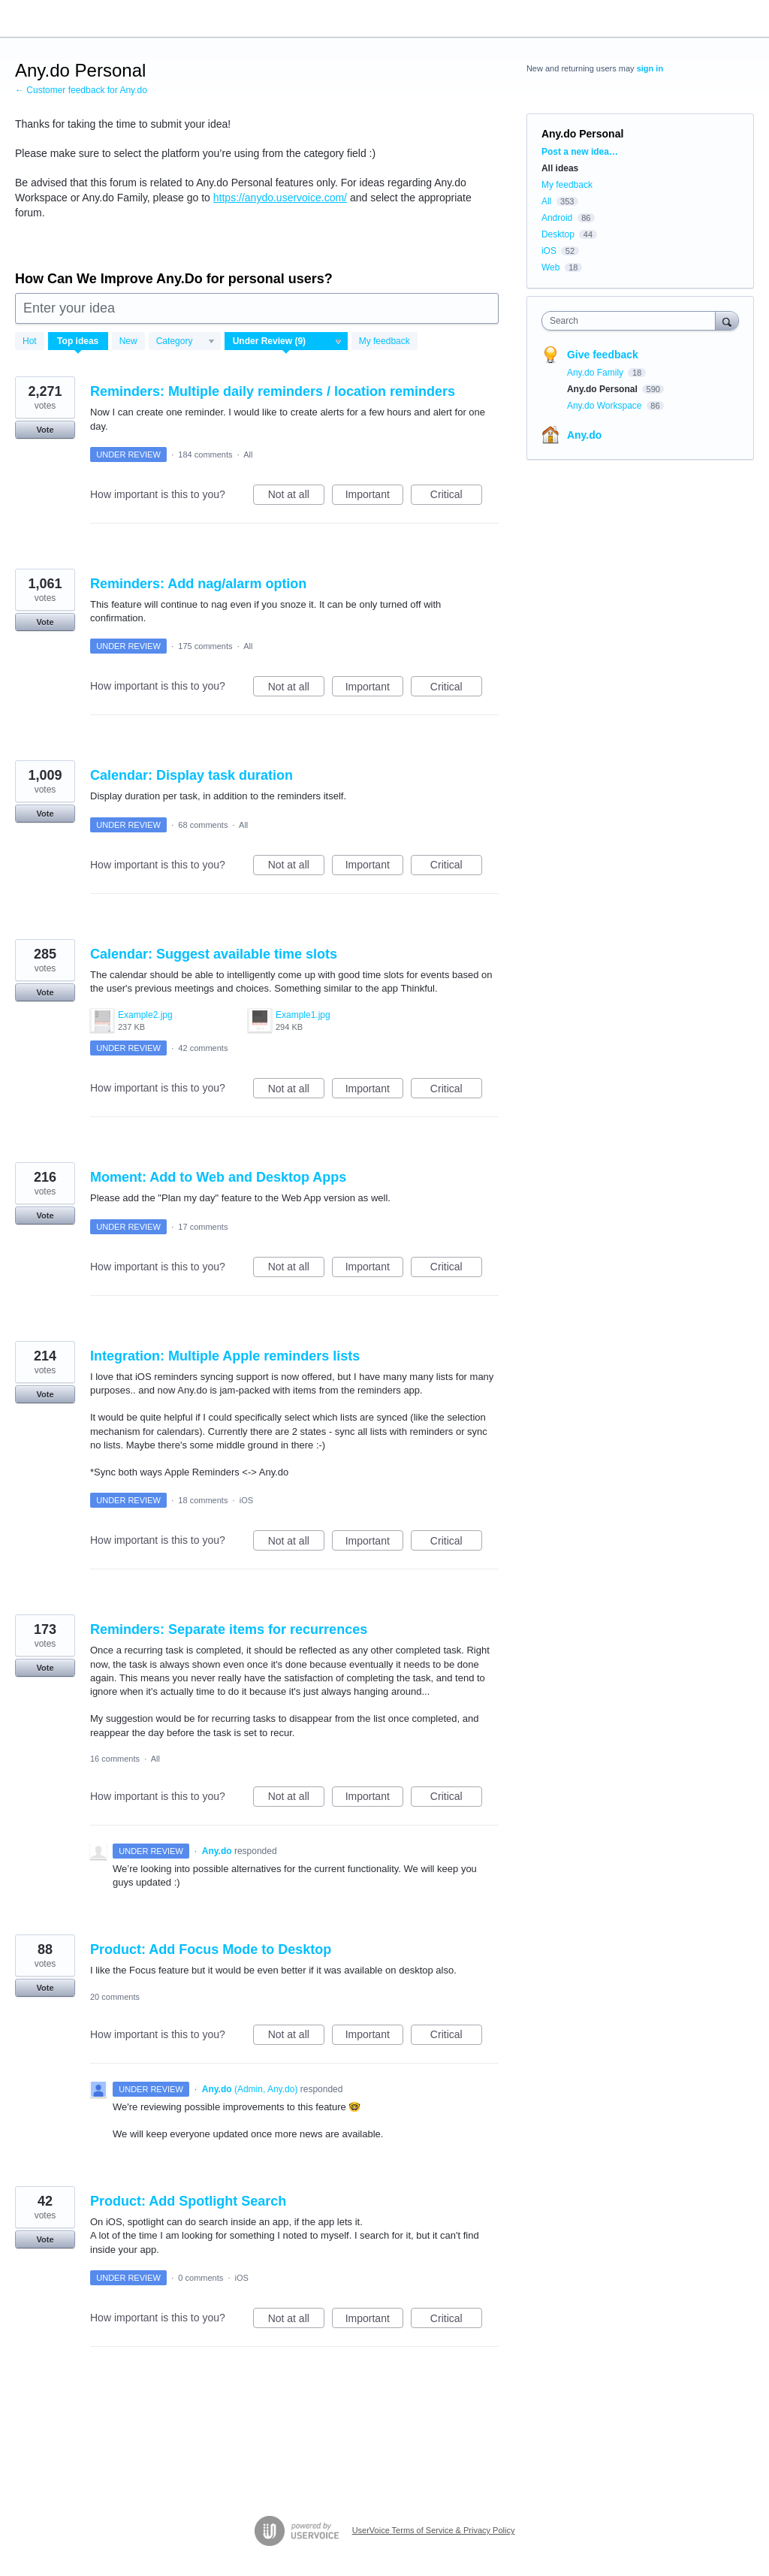 This screenshot has width=769, height=2576. What do you see at coordinates (210, 1949) in the screenshot?
I see `Product: Add Focus Mode to Desktop` at bounding box center [210, 1949].